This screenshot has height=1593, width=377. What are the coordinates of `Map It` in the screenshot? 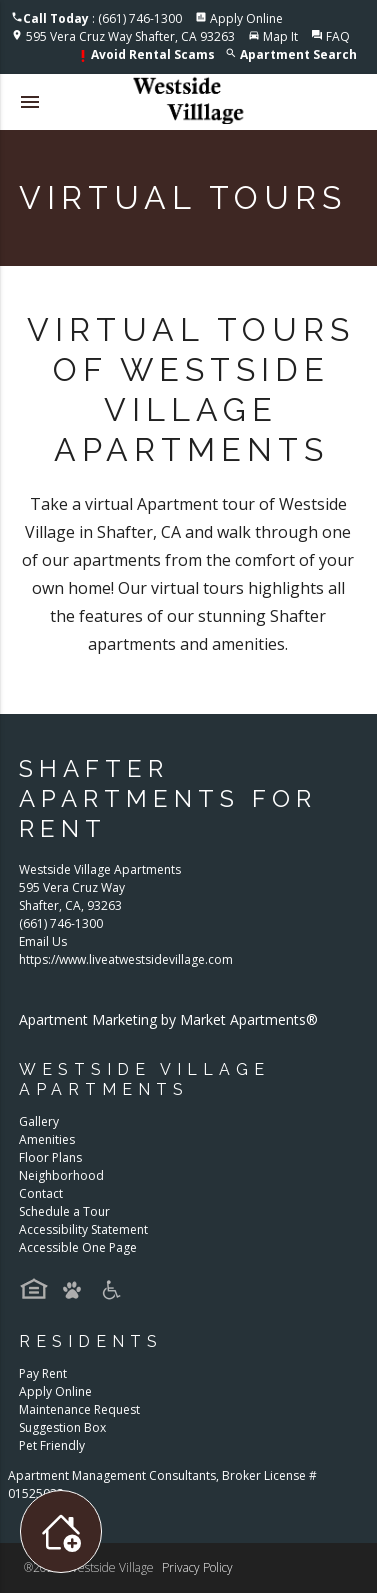 It's located at (280, 36).